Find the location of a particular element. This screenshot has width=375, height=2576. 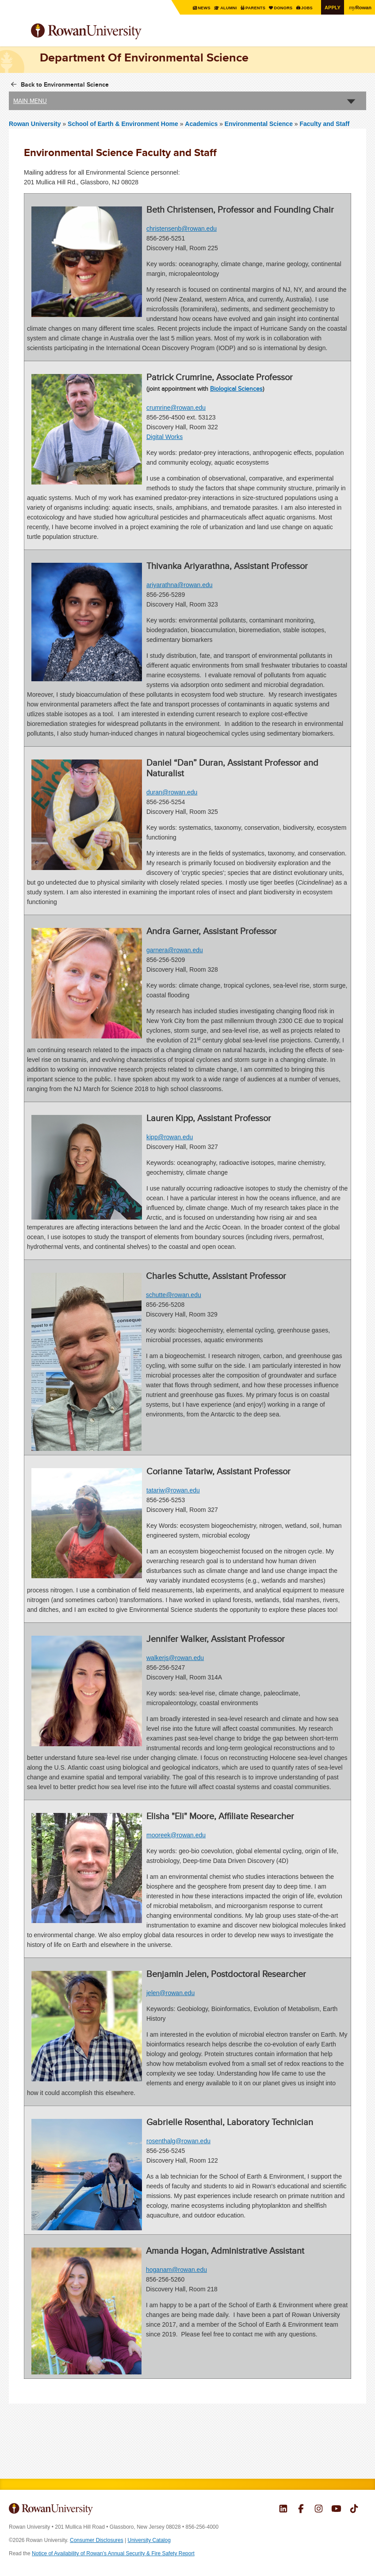

Parents is located at coordinates (250, 7).